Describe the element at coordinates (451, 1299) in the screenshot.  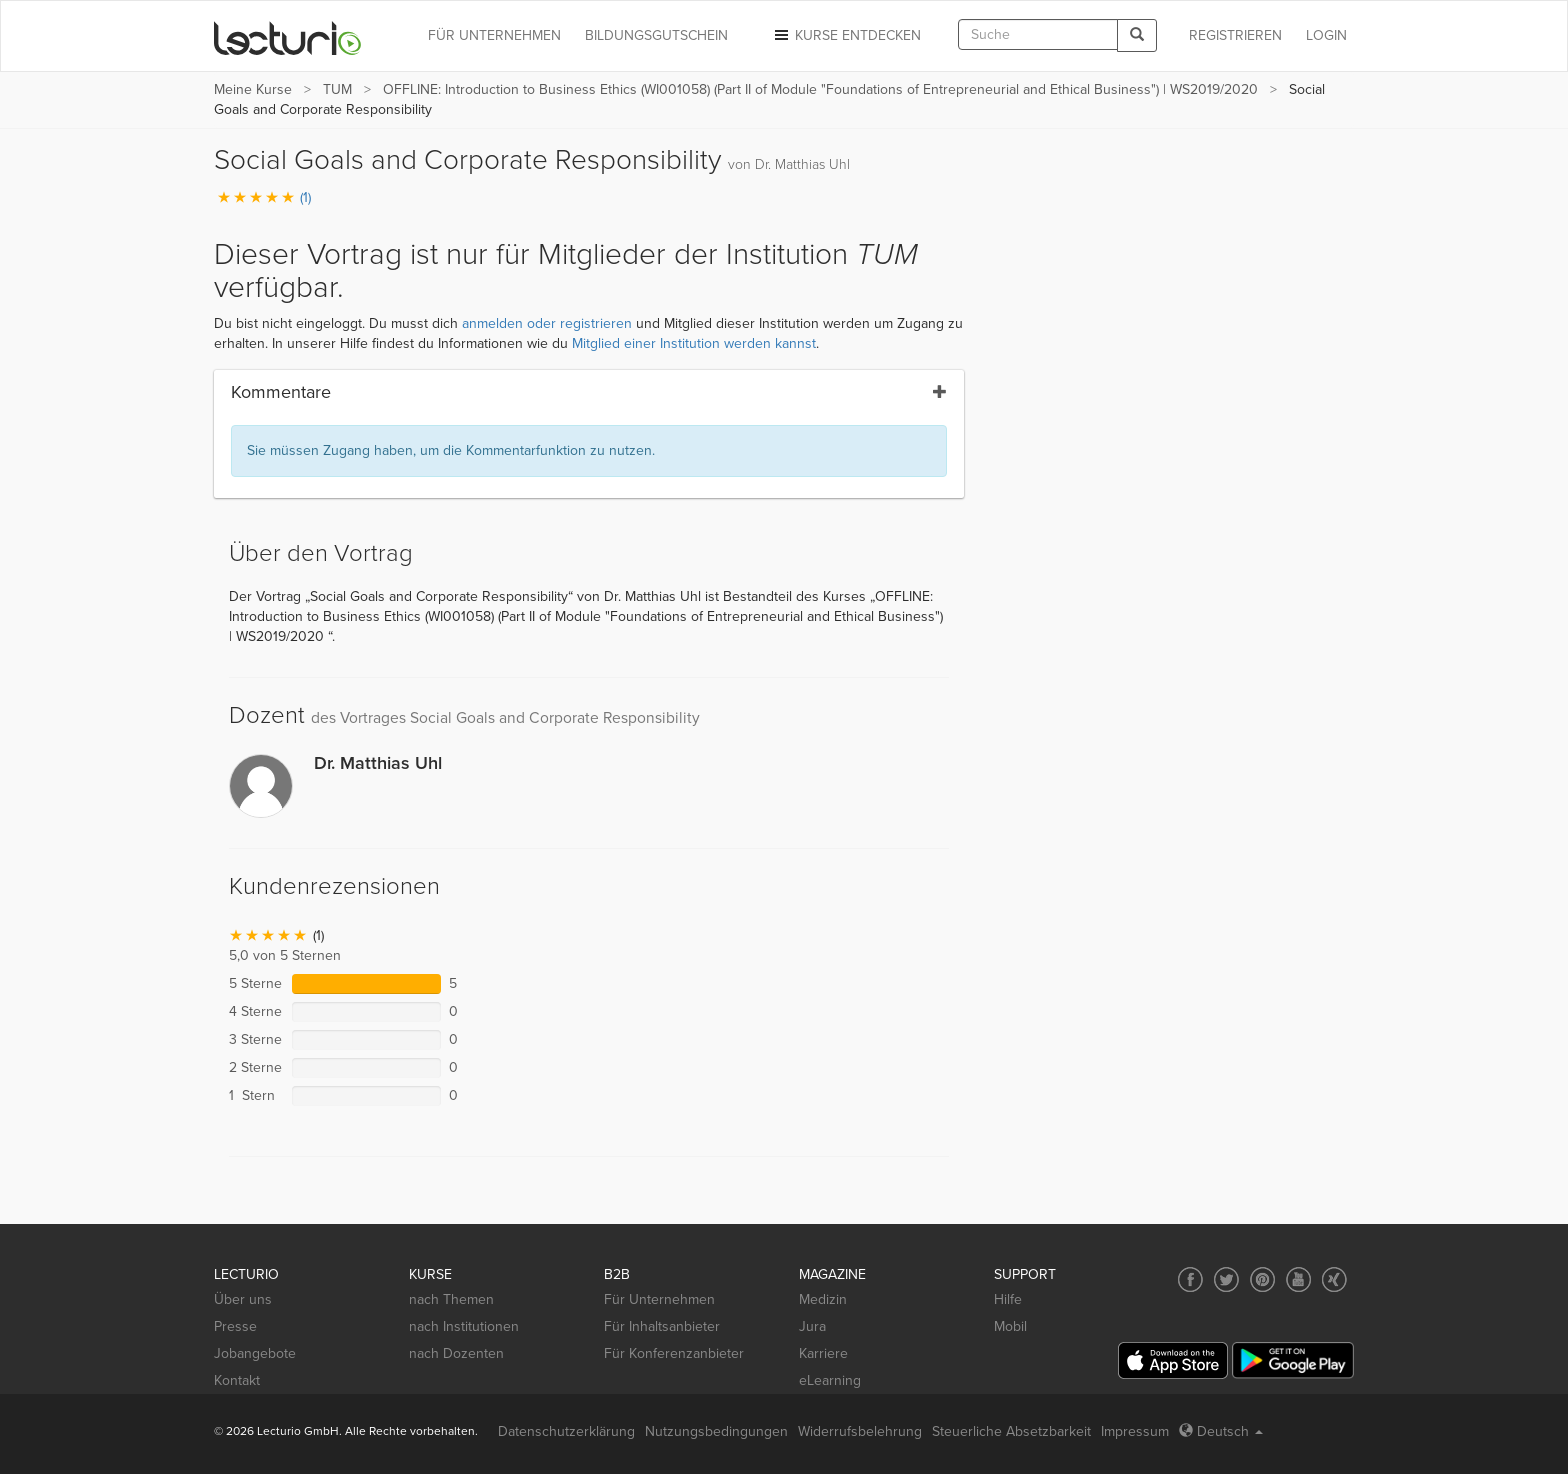
I see `nach Themen` at that location.